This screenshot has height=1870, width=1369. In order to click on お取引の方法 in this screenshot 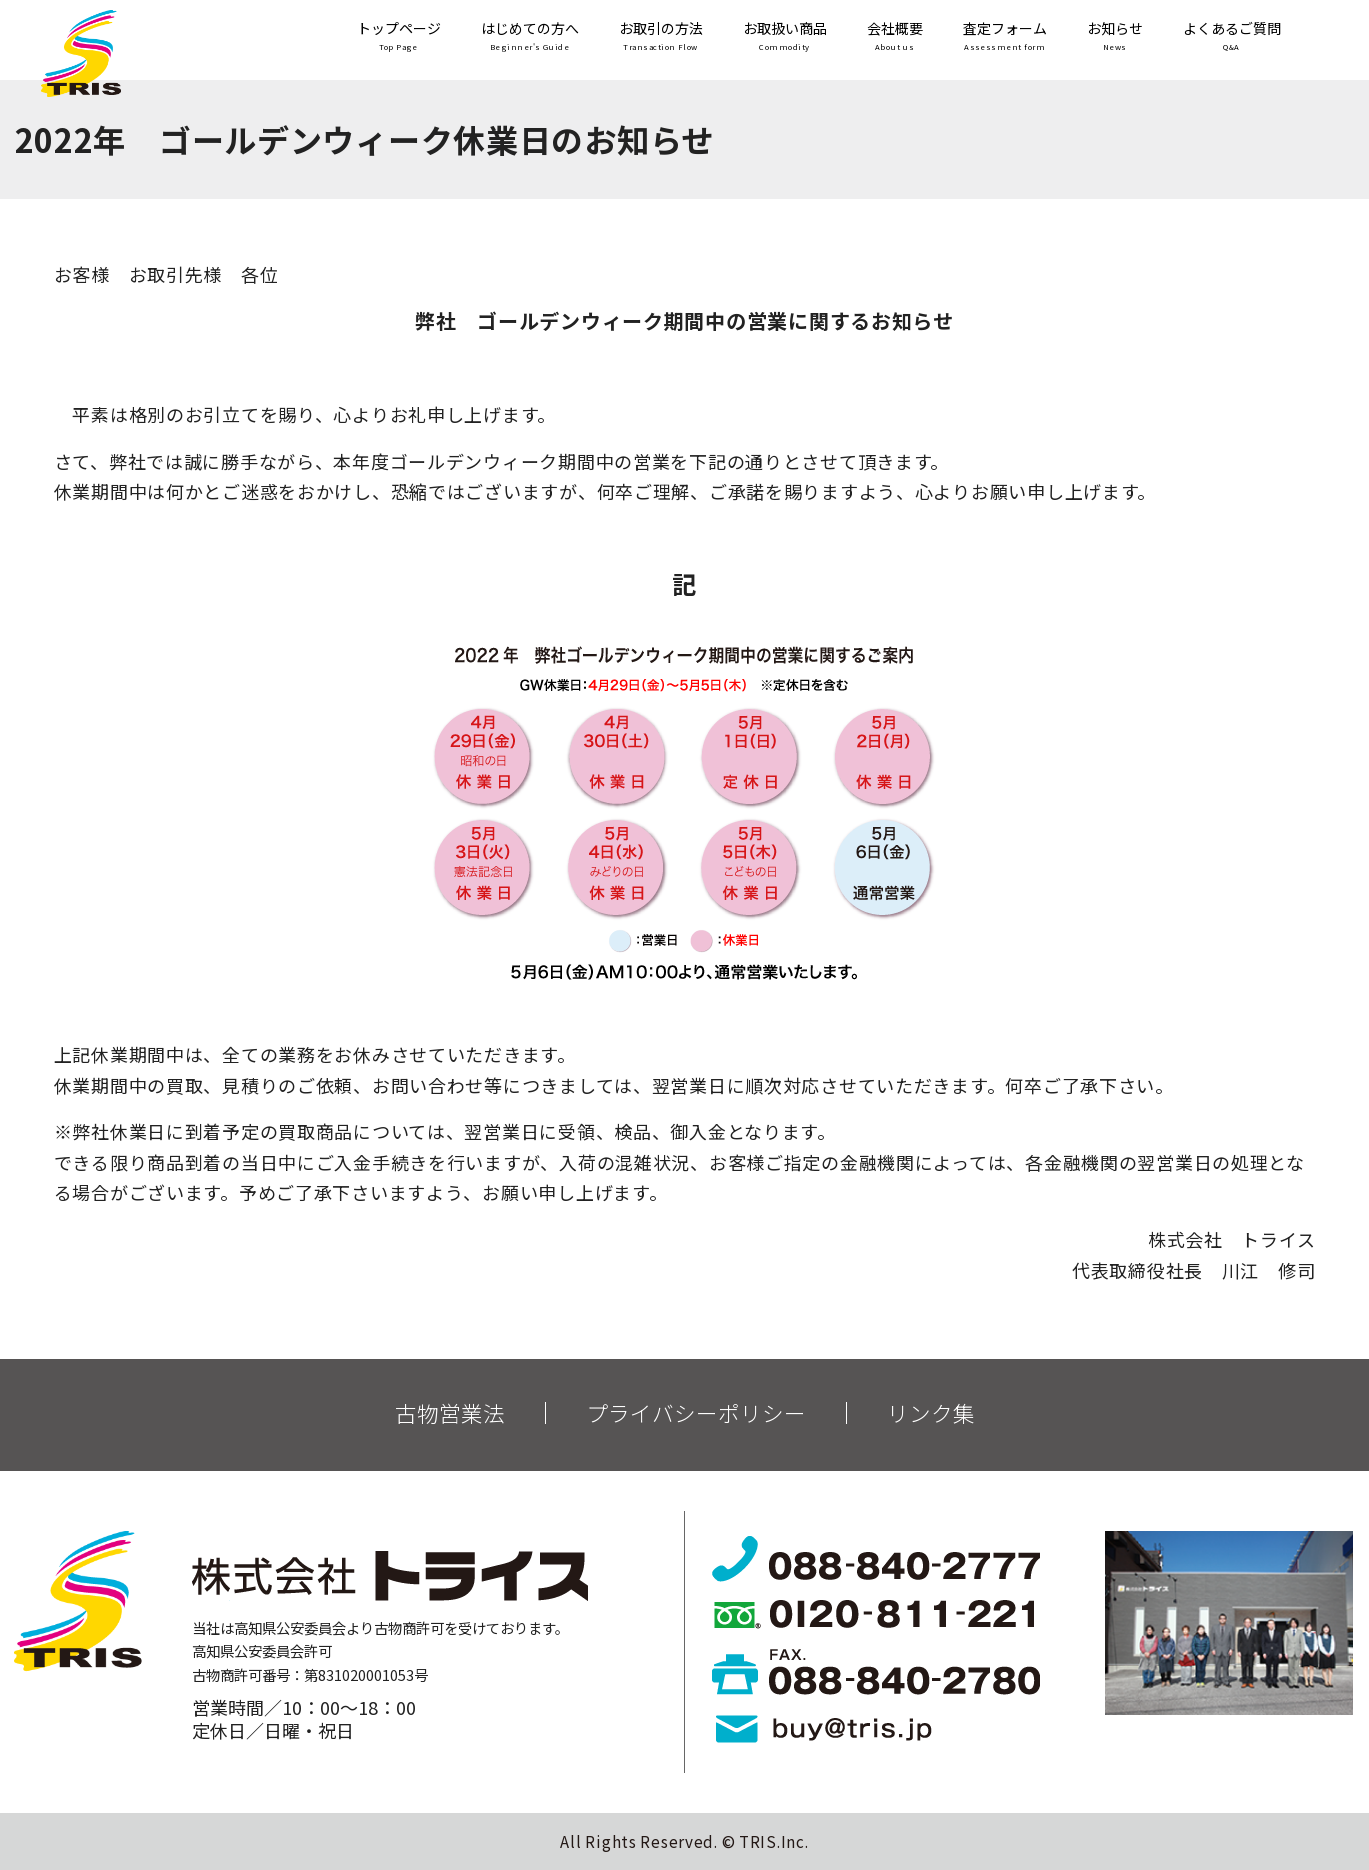, I will do `click(661, 37)`.